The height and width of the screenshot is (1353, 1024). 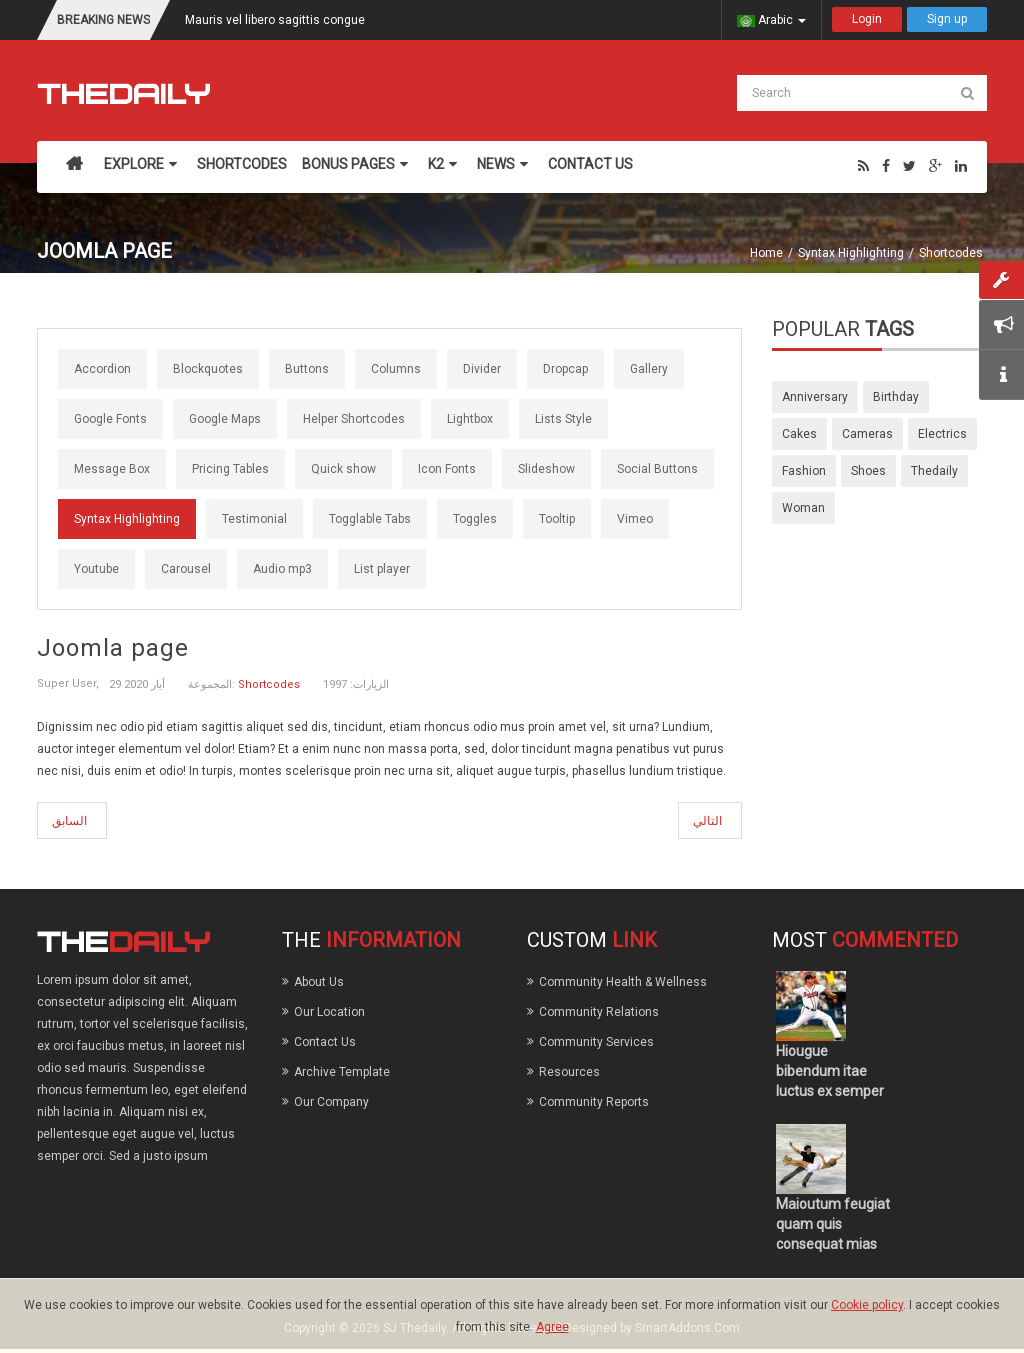 What do you see at coordinates (275, 20) in the screenshot?
I see `Mauris vel libero sagittis congue` at bounding box center [275, 20].